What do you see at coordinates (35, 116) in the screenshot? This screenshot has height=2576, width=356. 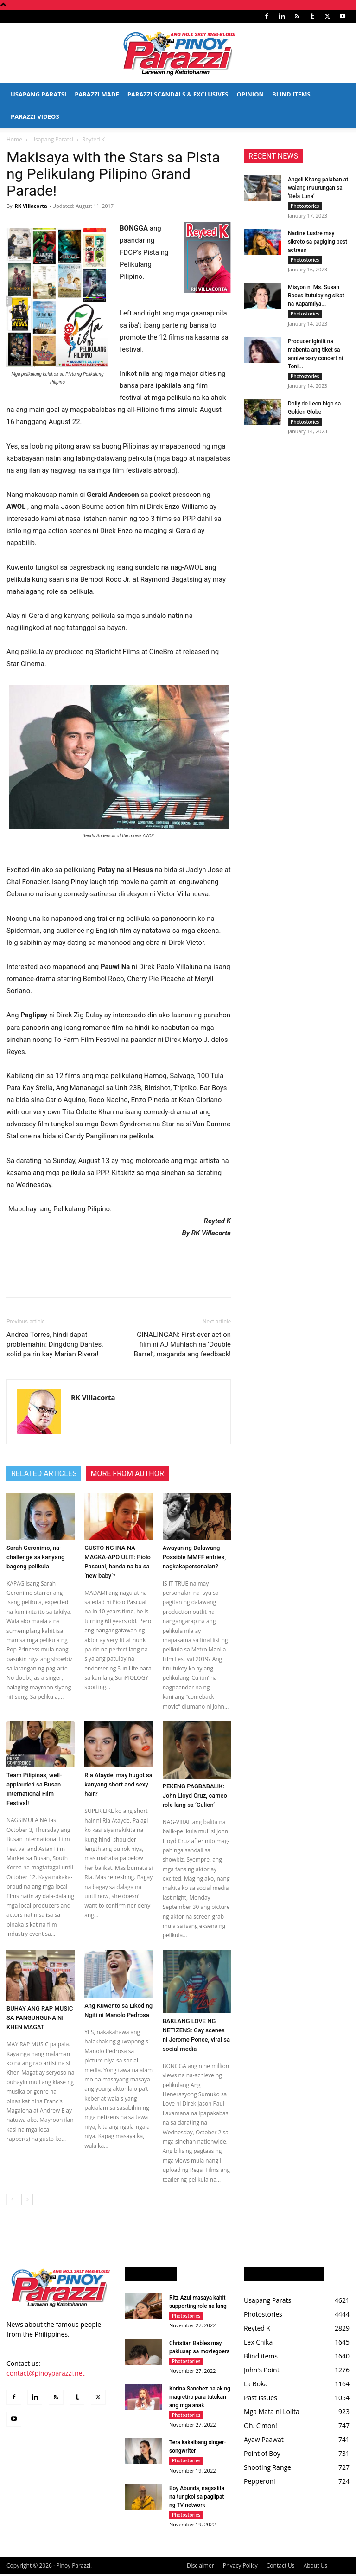 I see `Parazzi Videos` at bounding box center [35, 116].